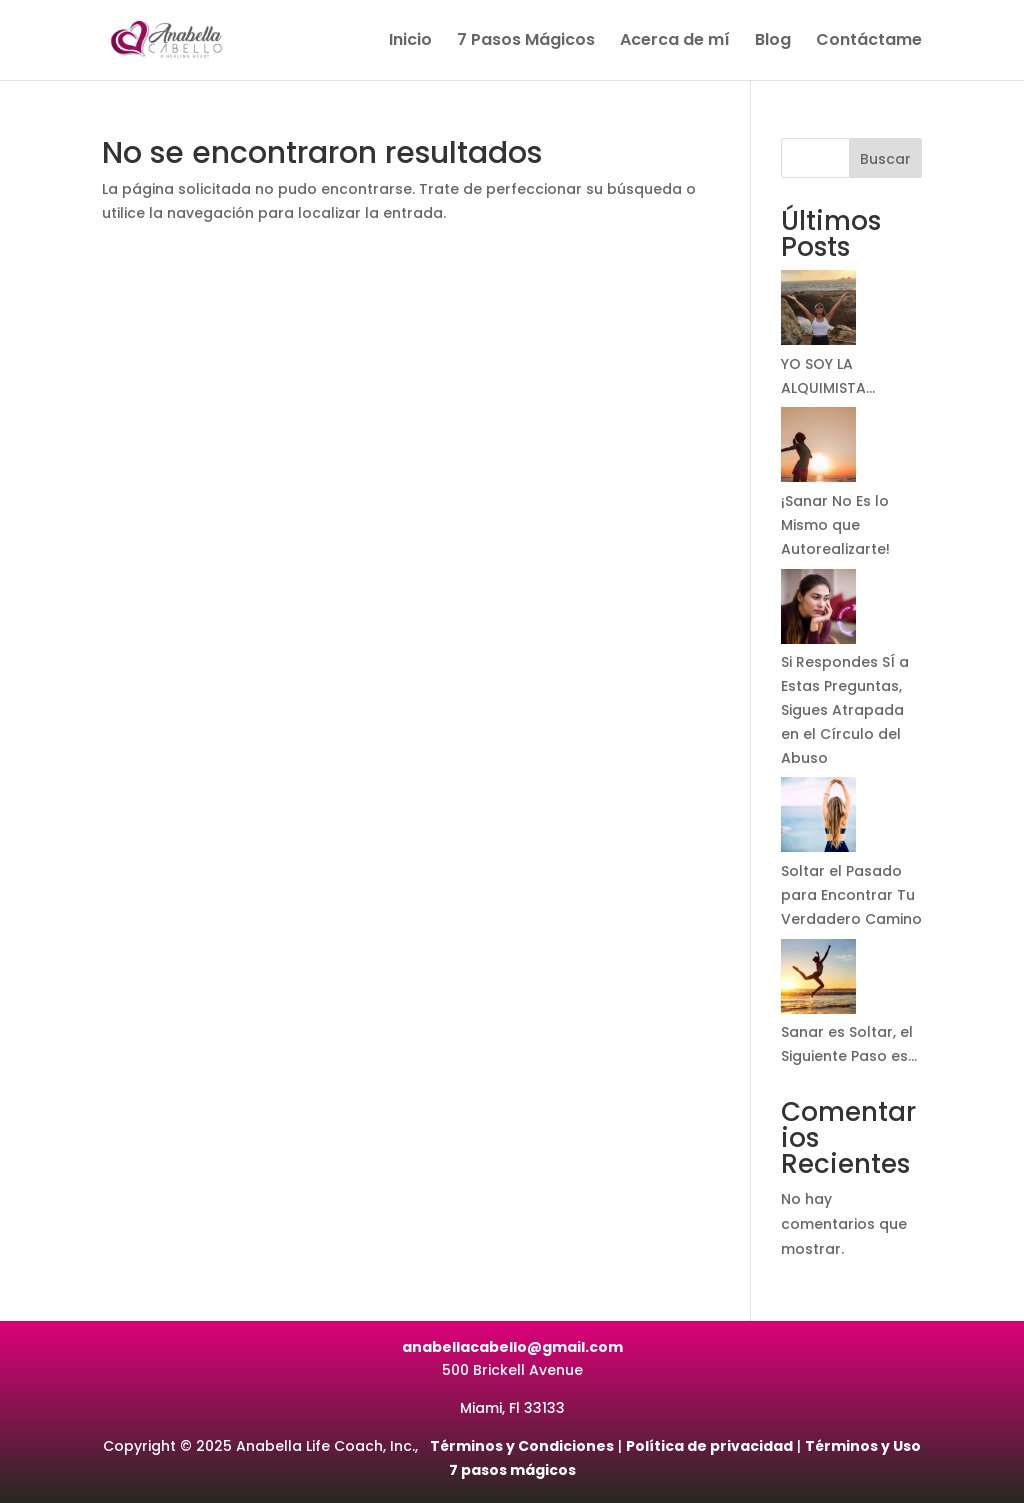 This screenshot has width=1024, height=1503. What do you see at coordinates (818, 980) in the screenshot?
I see `[Sanar es Soltar, el Siguiente Paso es…]` at bounding box center [818, 980].